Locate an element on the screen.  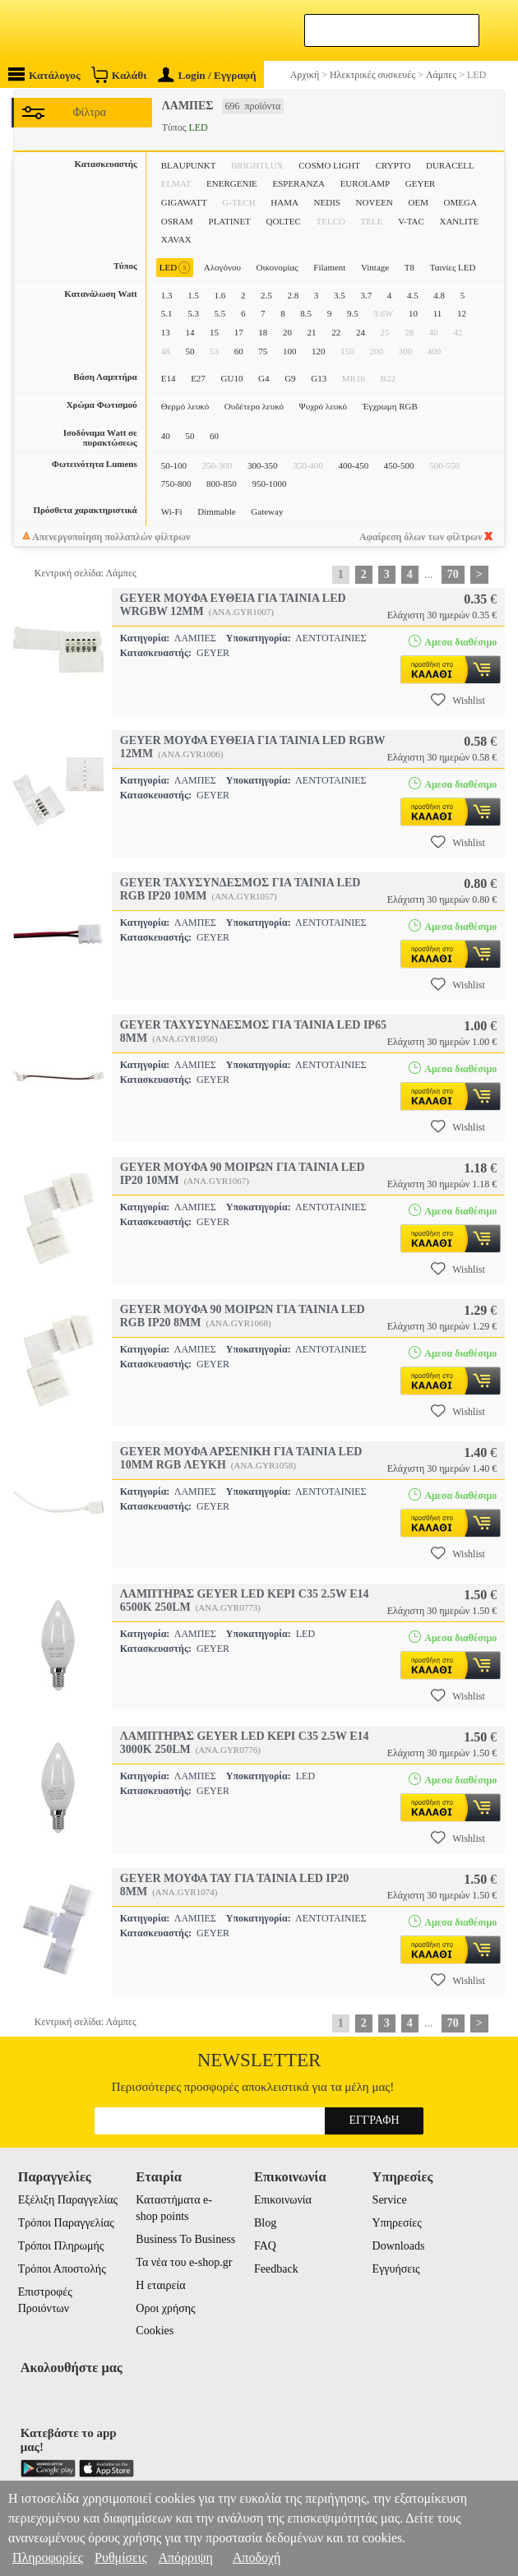
Η εταιρεία is located at coordinates (160, 2285).